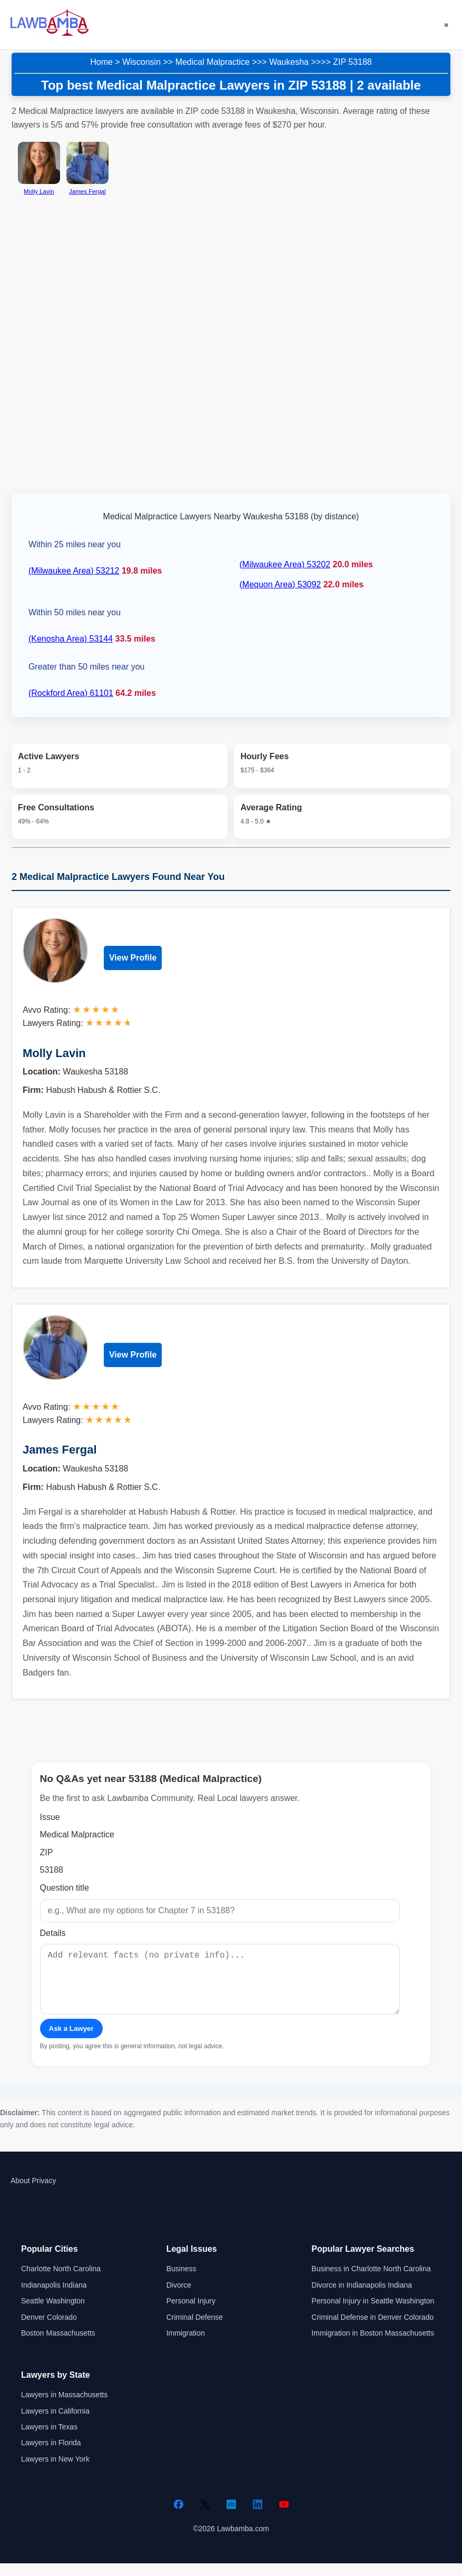  I want to click on [Lawbamba], so click(50, 34).